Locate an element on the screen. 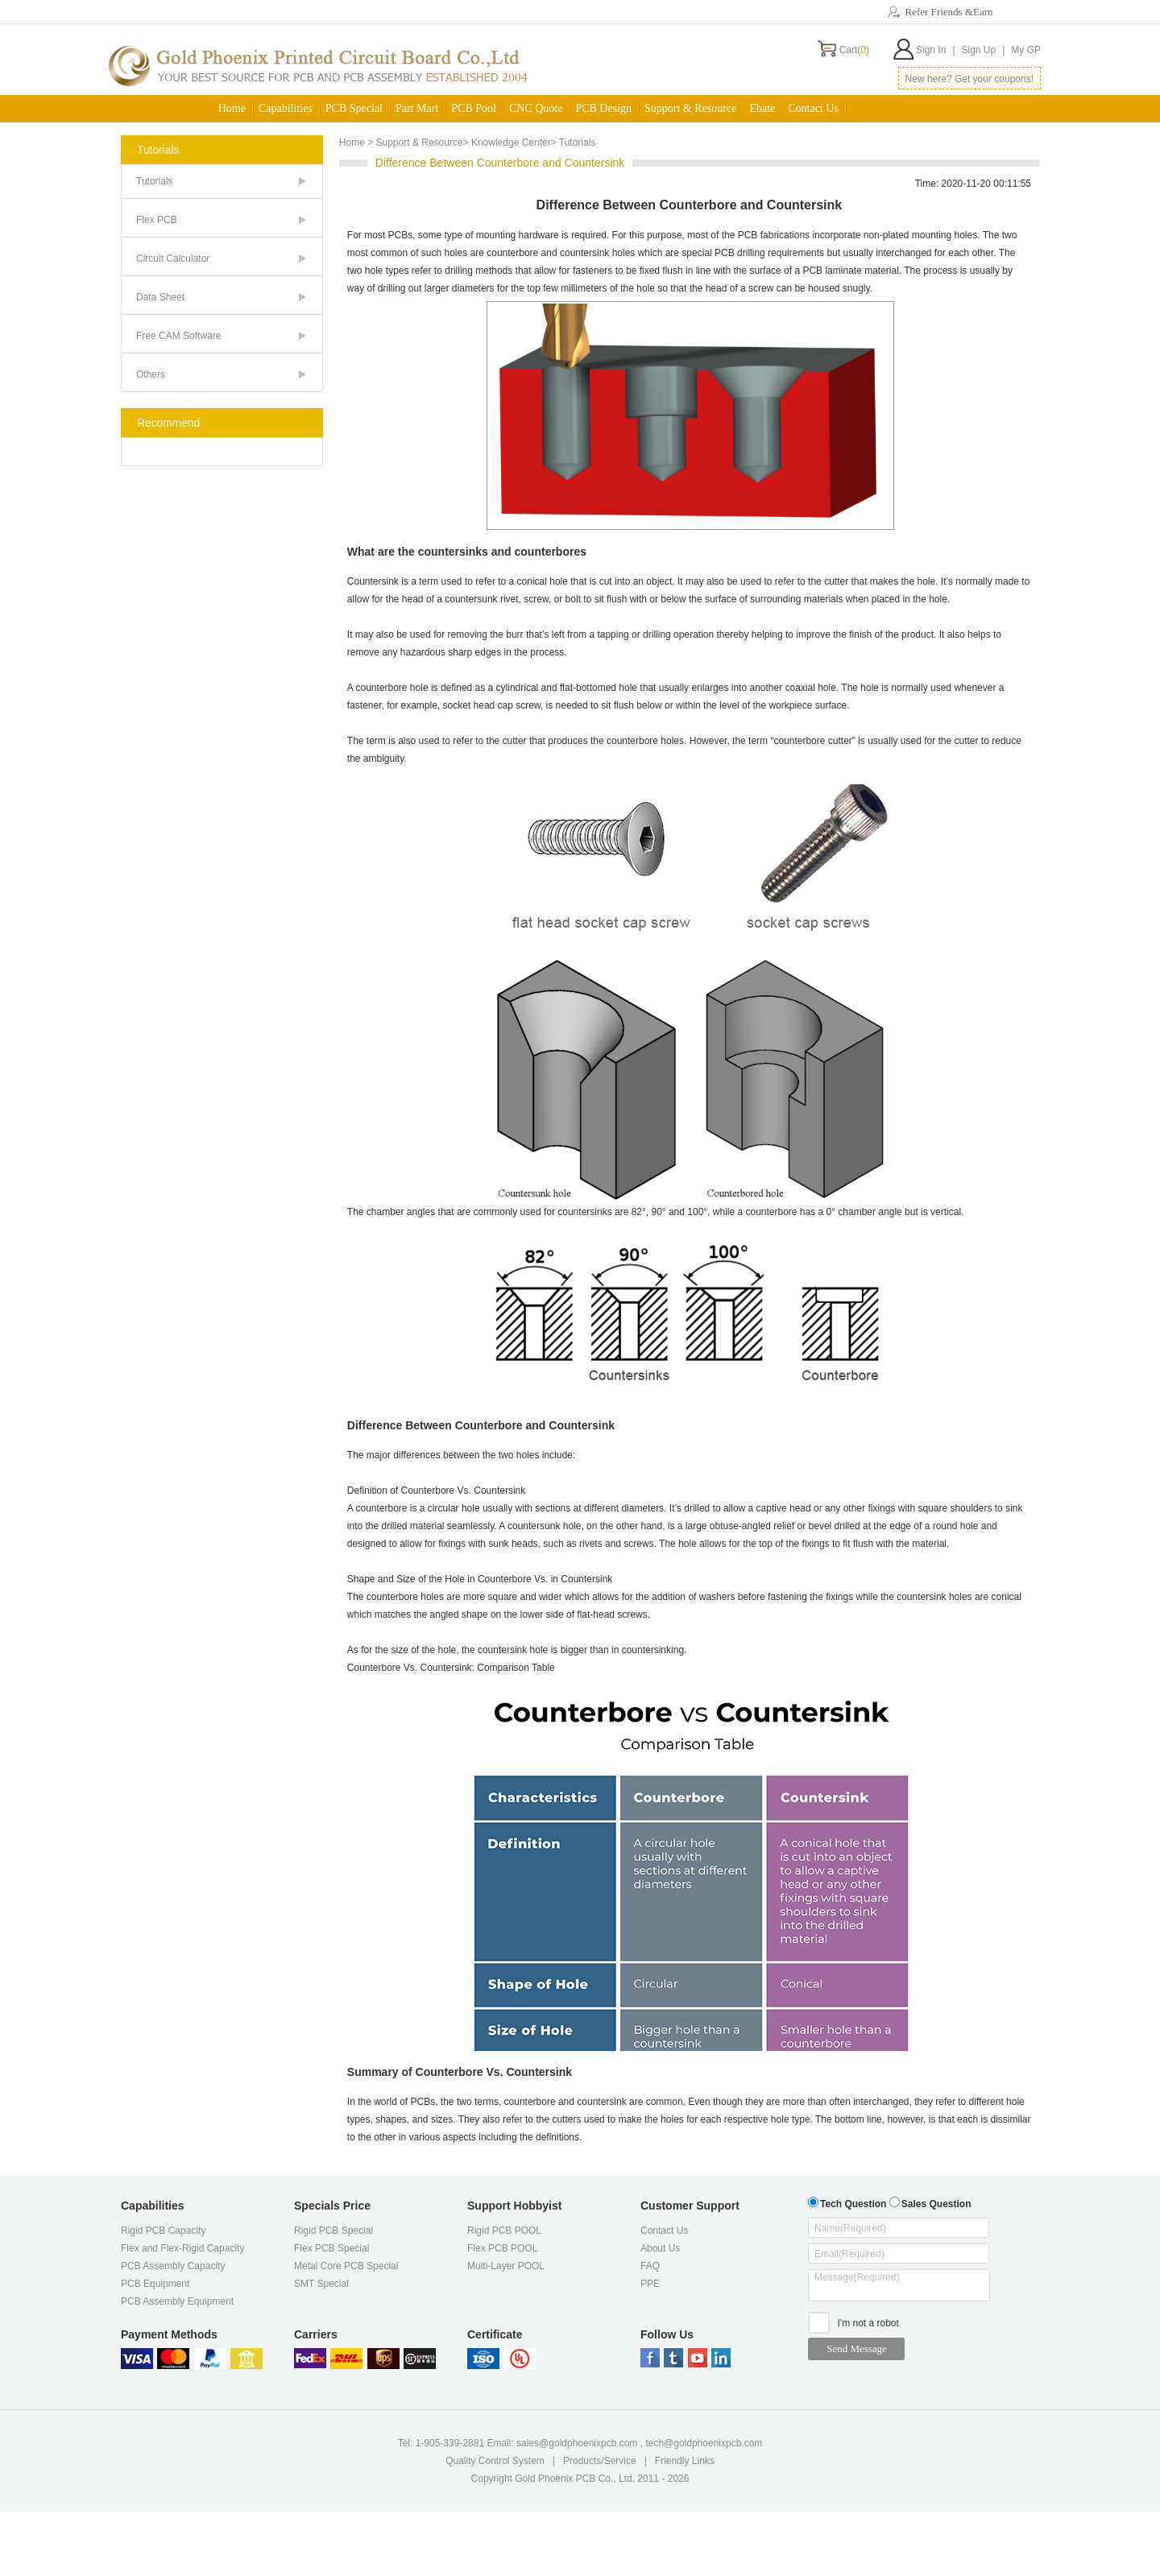 Image resolution: width=1160 pixels, height=2576 pixels. About Us is located at coordinates (660, 2248).